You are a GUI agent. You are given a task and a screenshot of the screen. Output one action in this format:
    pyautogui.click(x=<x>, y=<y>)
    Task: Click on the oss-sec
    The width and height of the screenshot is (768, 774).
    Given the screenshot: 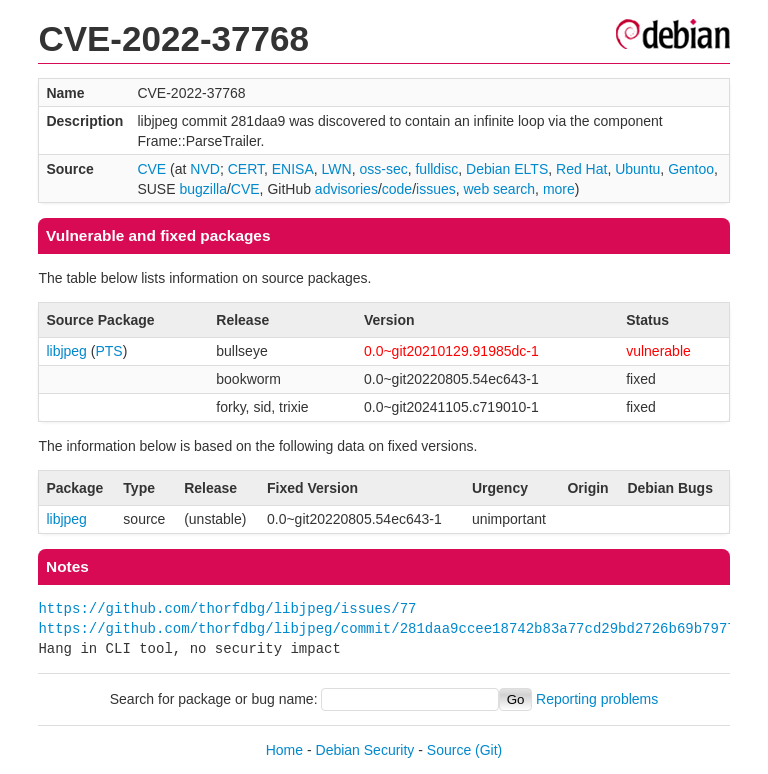 What is the action you would take?
    pyautogui.click(x=383, y=169)
    